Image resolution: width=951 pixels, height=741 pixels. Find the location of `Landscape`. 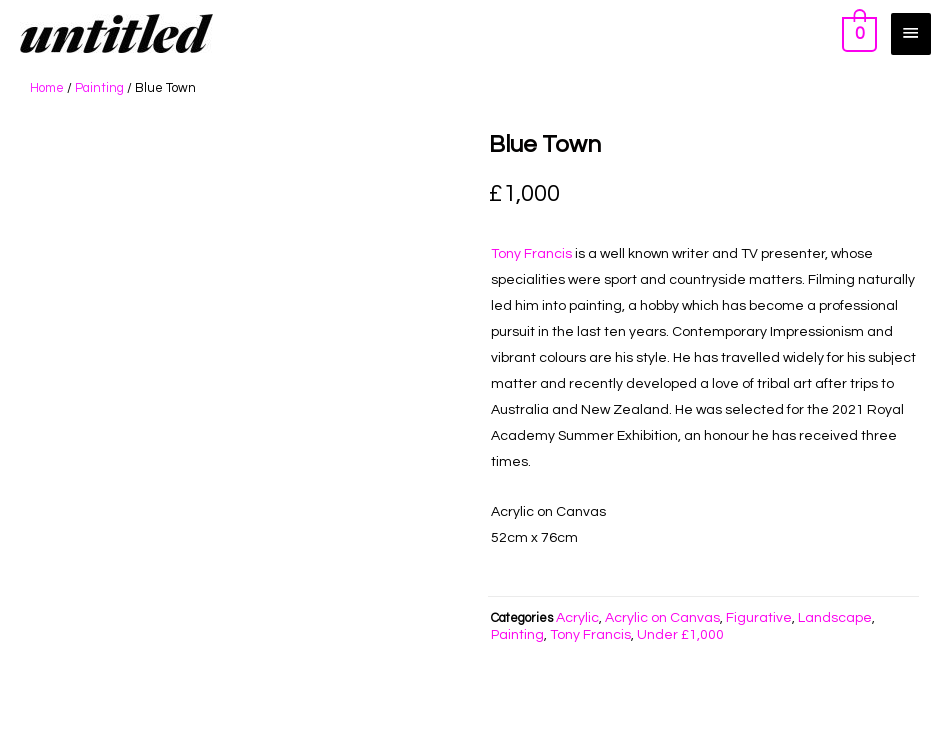

Landscape is located at coordinates (835, 618).